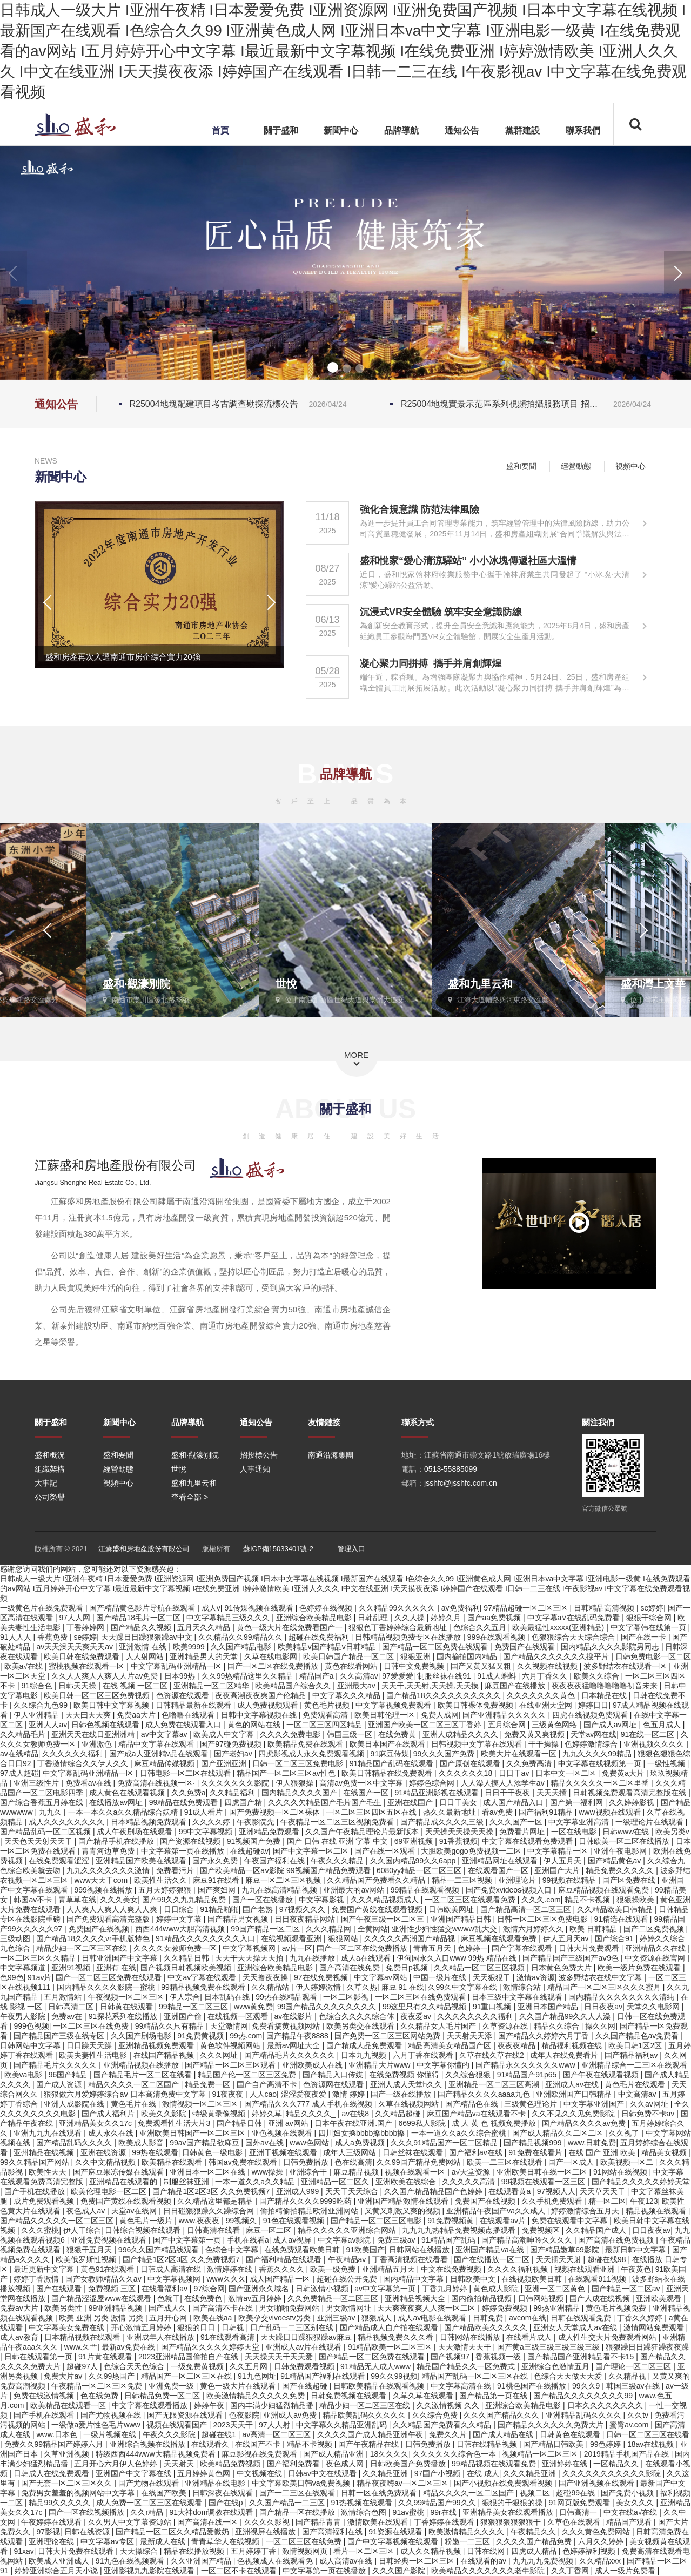  Describe the element at coordinates (280, 2356) in the screenshot. I see `天天操天天干天天爱` at that location.